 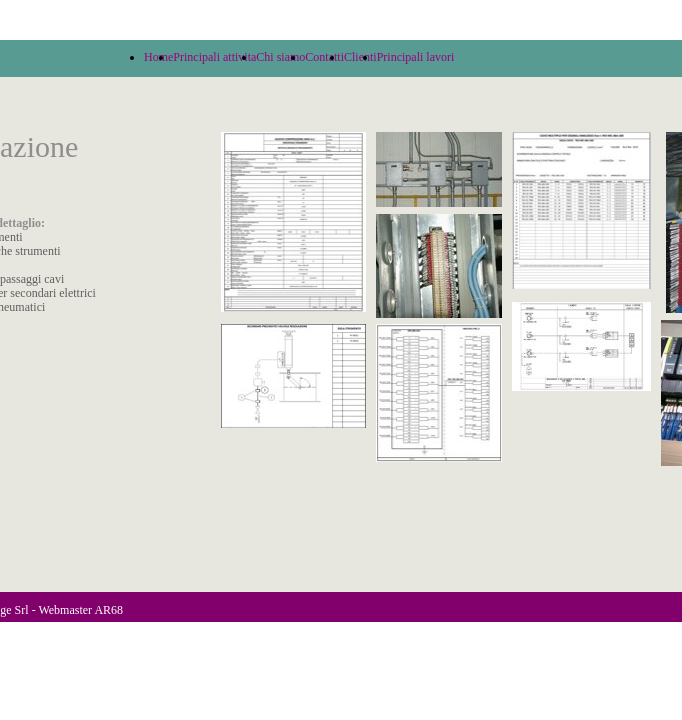 What do you see at coordinates (360, 57) in the screenshot?
I see `Clienti` at bounding box center [360, 57].